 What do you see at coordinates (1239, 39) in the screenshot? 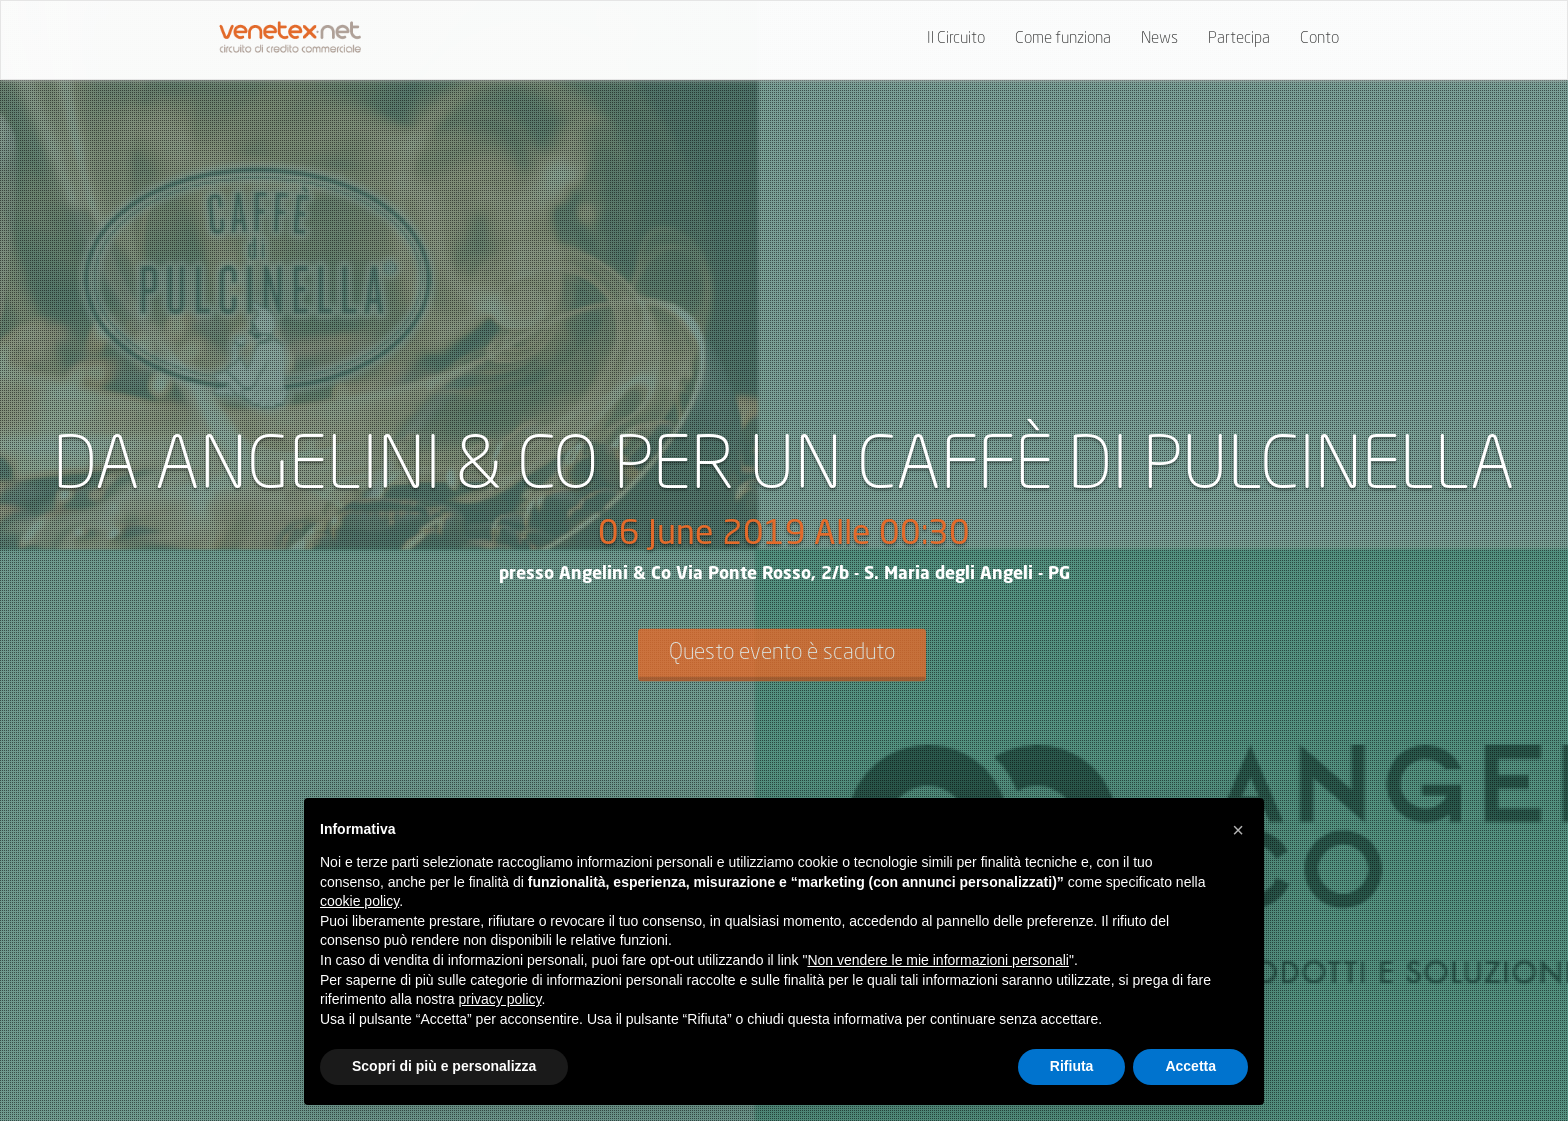
I see `Partecipa` at bounding box center [1239, 39].